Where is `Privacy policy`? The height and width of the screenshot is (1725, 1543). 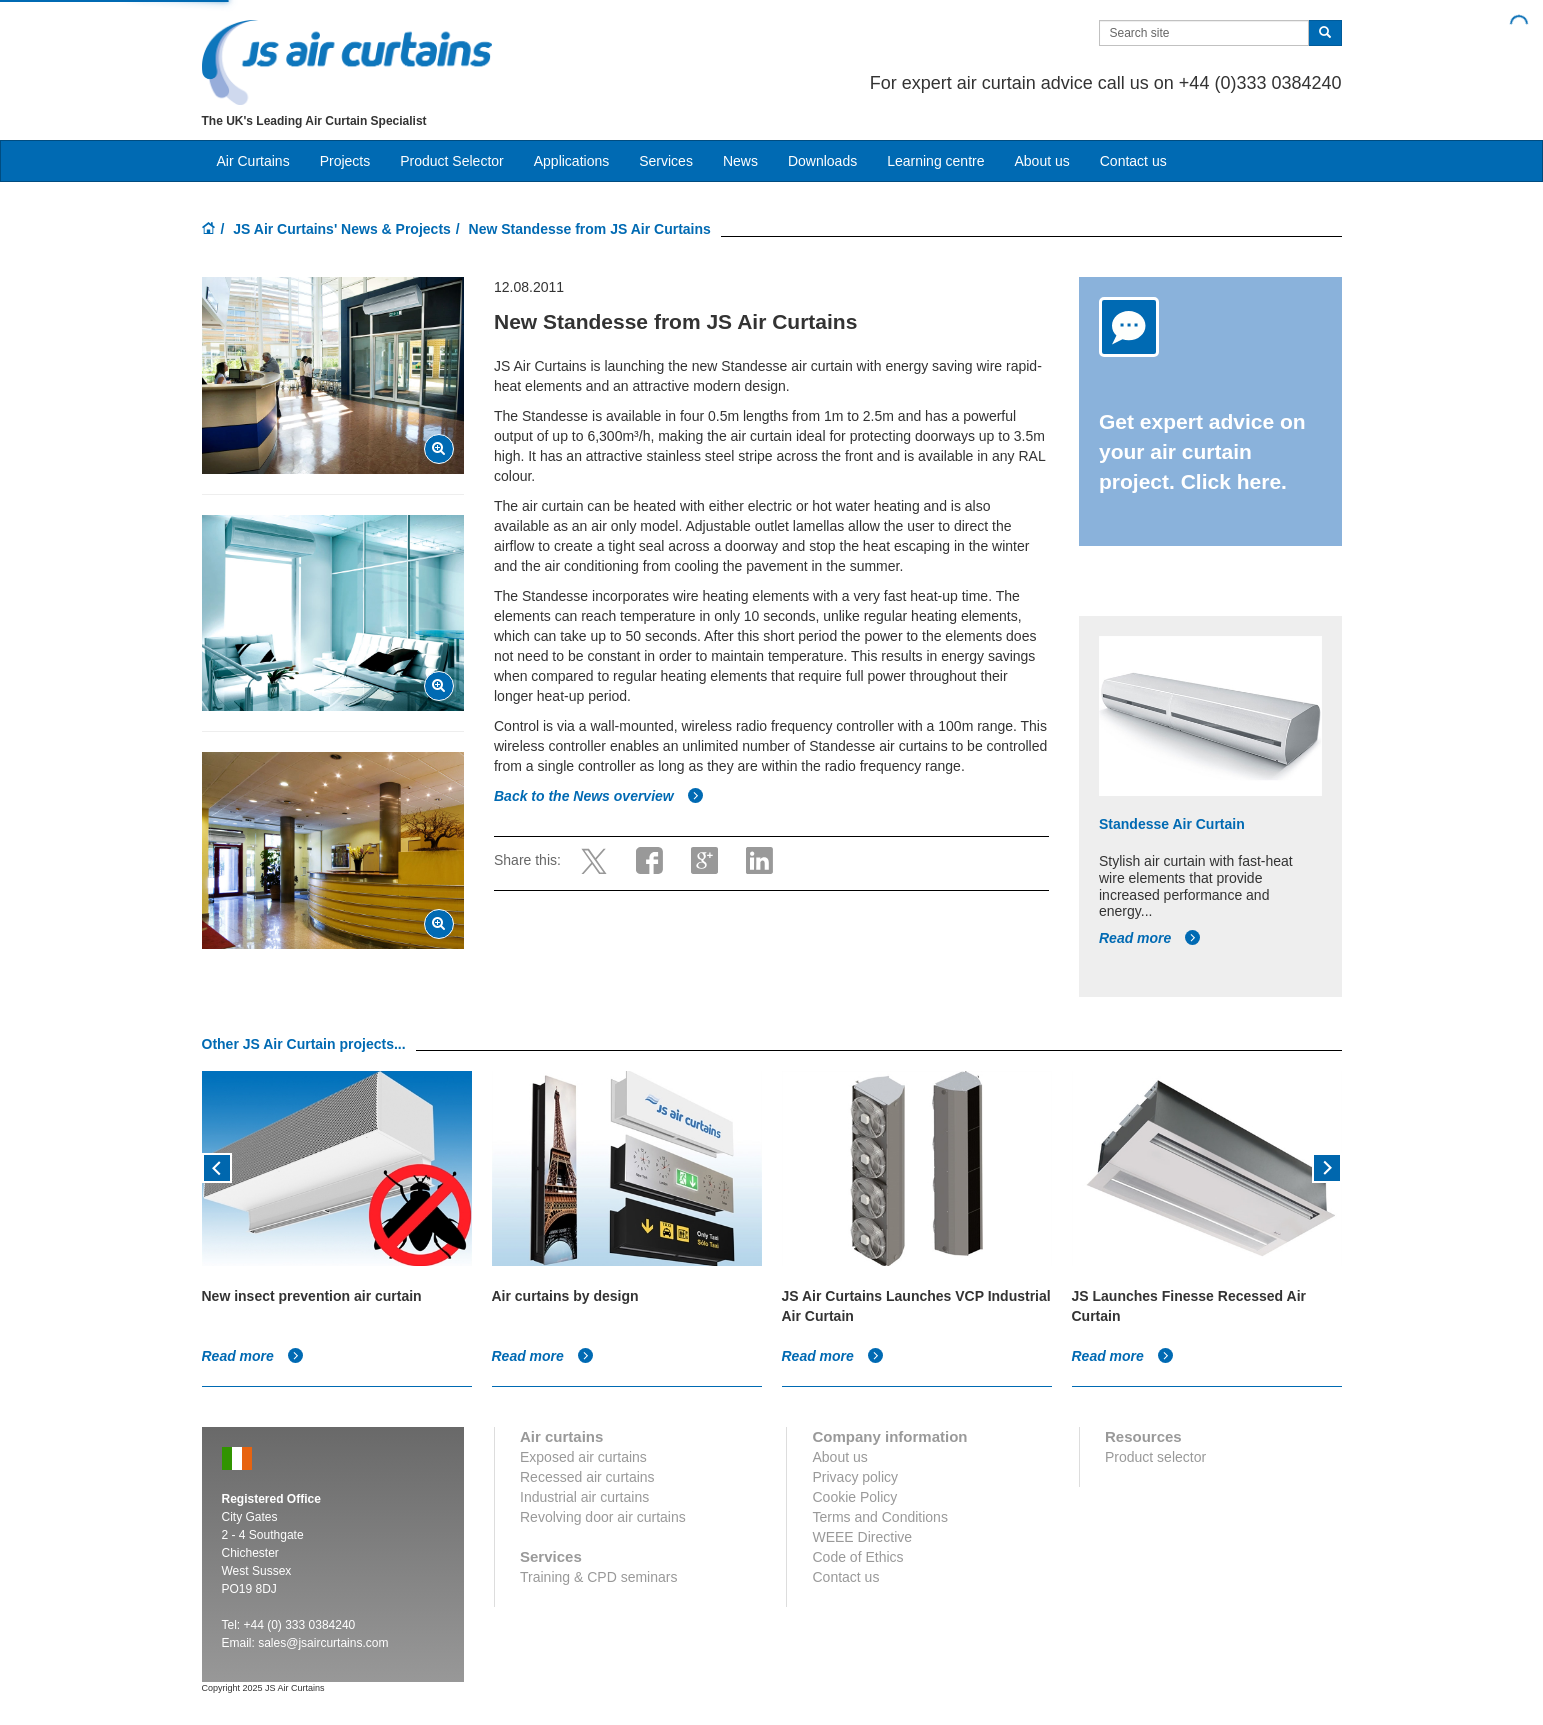
Privacy policy is located at coordinates (855, 1477).